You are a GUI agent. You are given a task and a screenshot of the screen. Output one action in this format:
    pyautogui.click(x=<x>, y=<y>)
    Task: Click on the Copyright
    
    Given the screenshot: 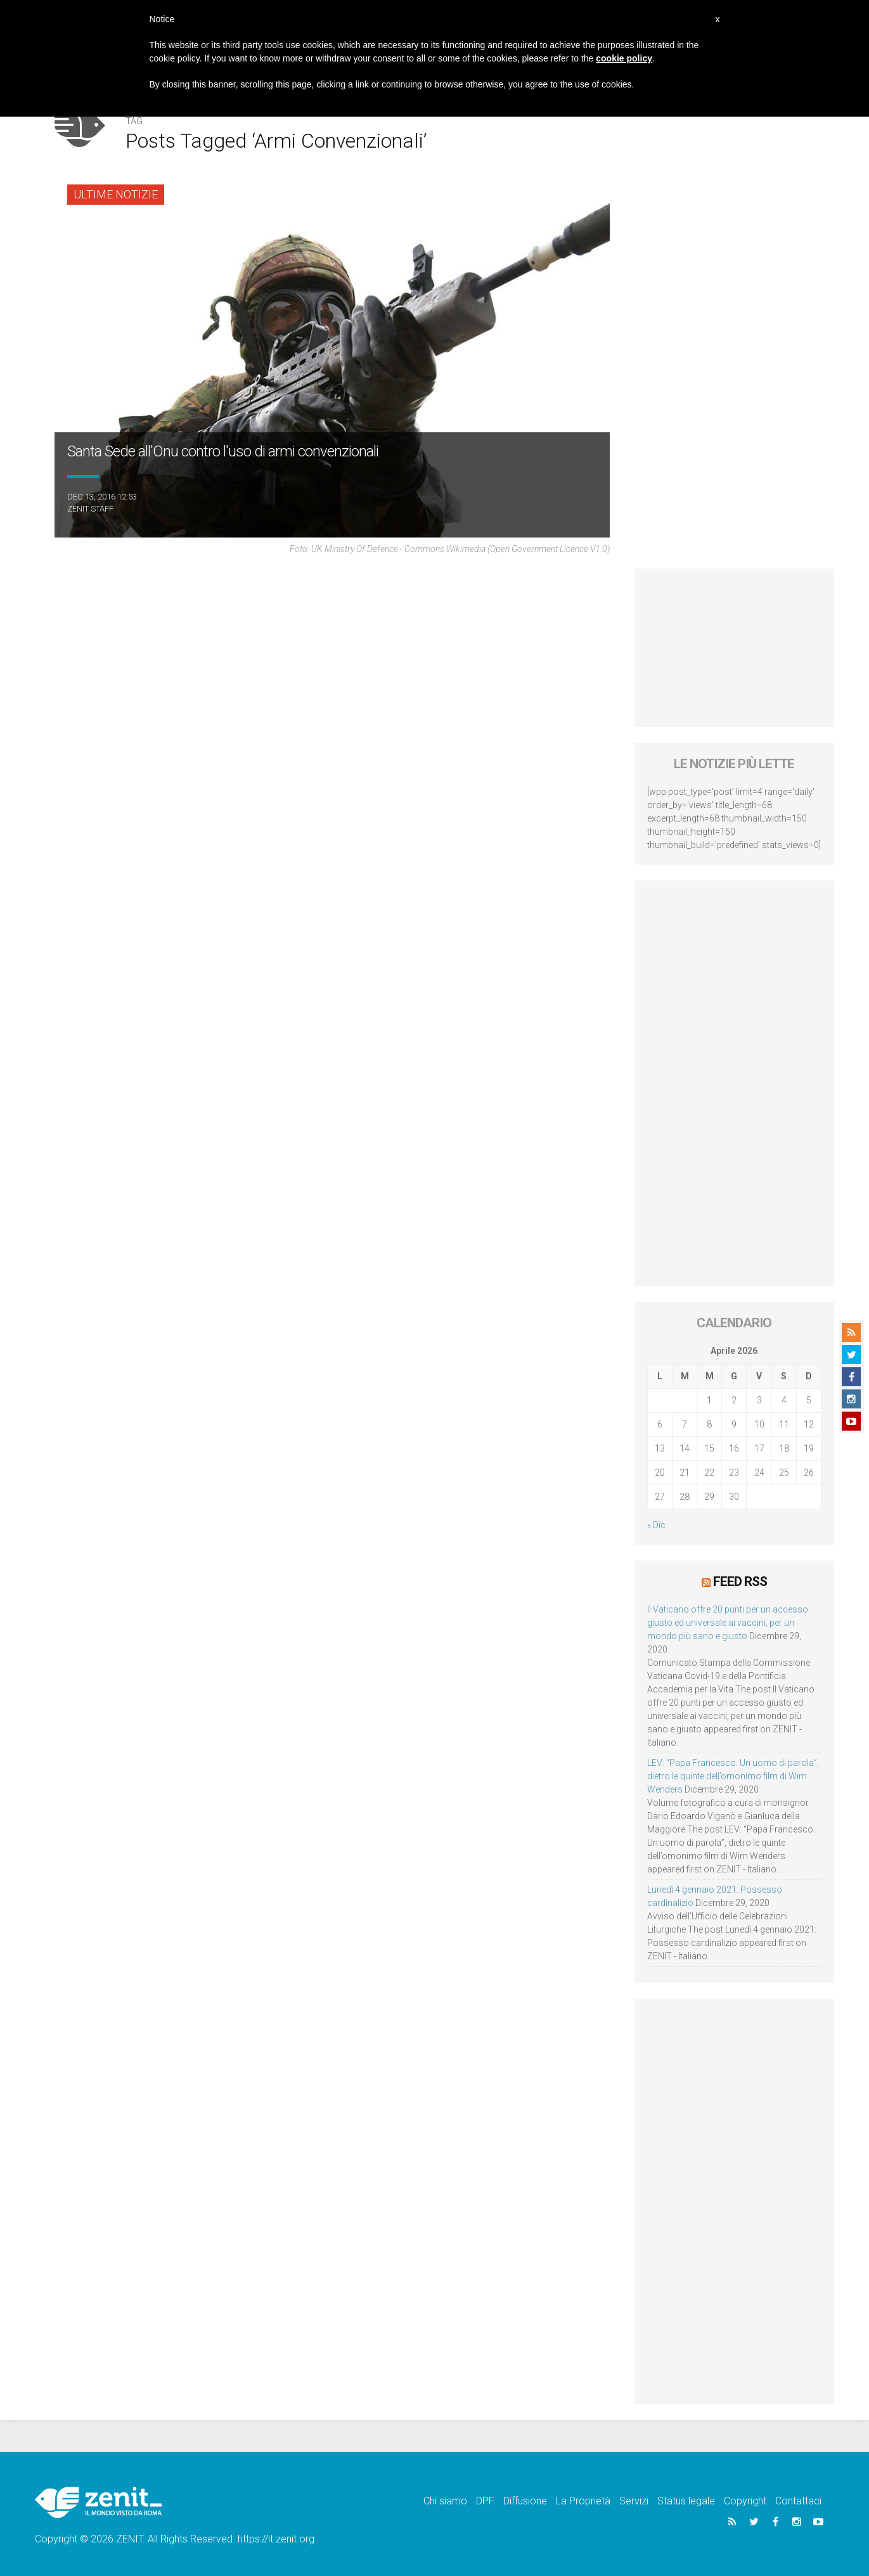 What is the action you would take?
    pyautogui.click(x=745, y=2501)
    